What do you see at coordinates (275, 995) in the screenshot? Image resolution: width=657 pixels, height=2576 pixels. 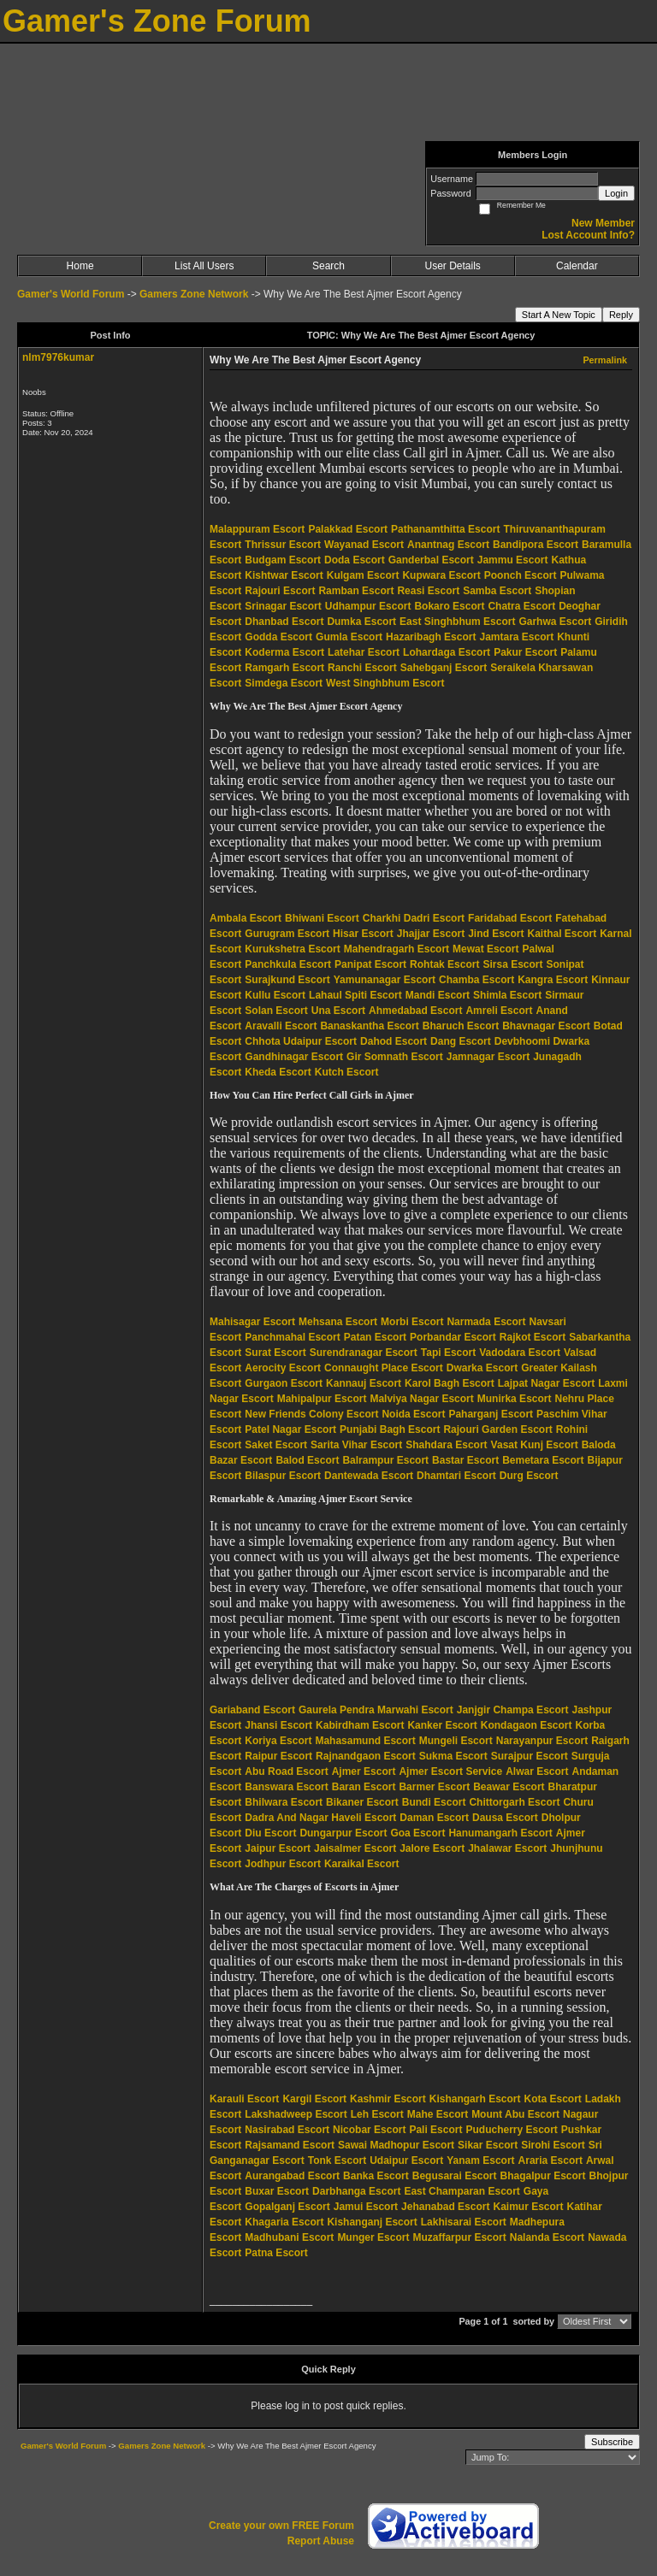 I see `Kullu Escort` at bounding box center [275, 995].